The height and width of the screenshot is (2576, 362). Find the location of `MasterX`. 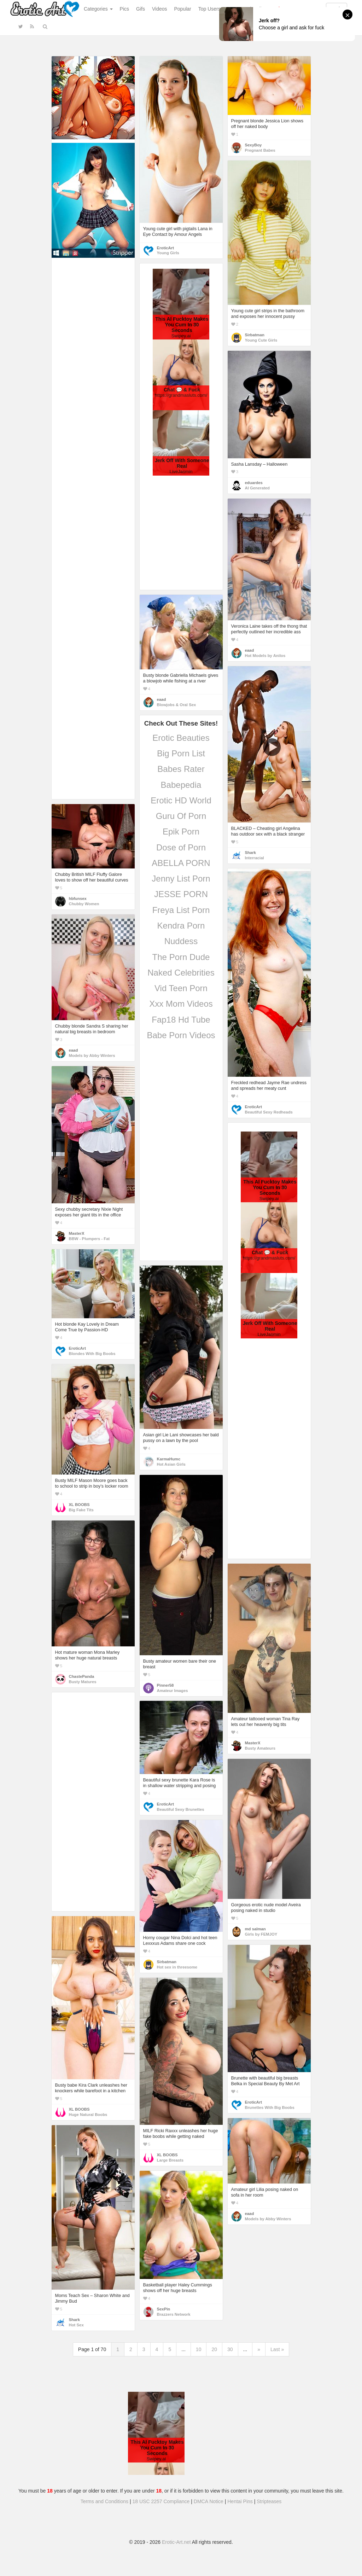

MasterX is located at coordinates (76, 1233).